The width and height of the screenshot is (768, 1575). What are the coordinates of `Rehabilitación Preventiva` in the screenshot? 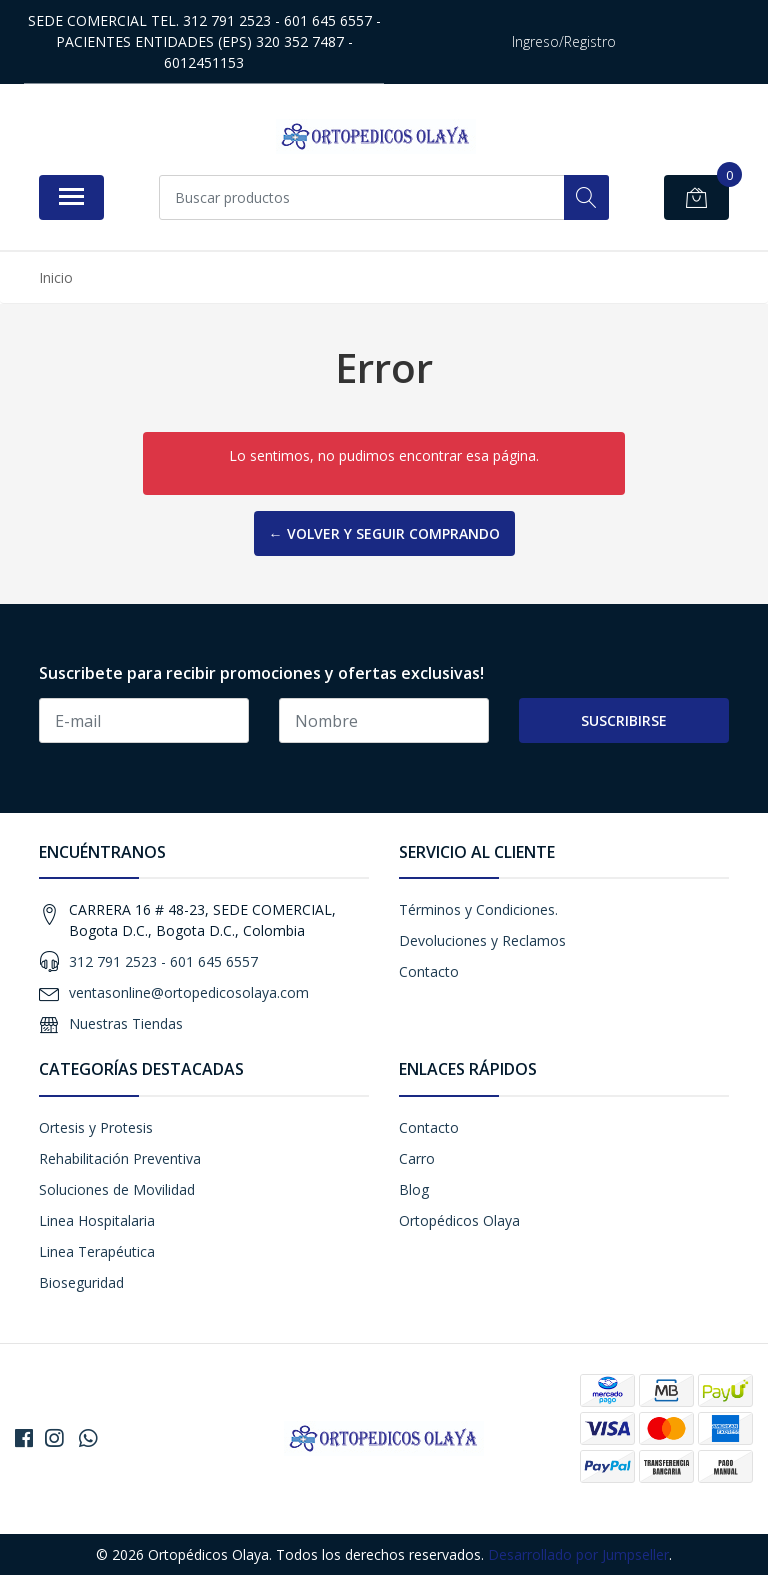 It's located at (120, 1158).